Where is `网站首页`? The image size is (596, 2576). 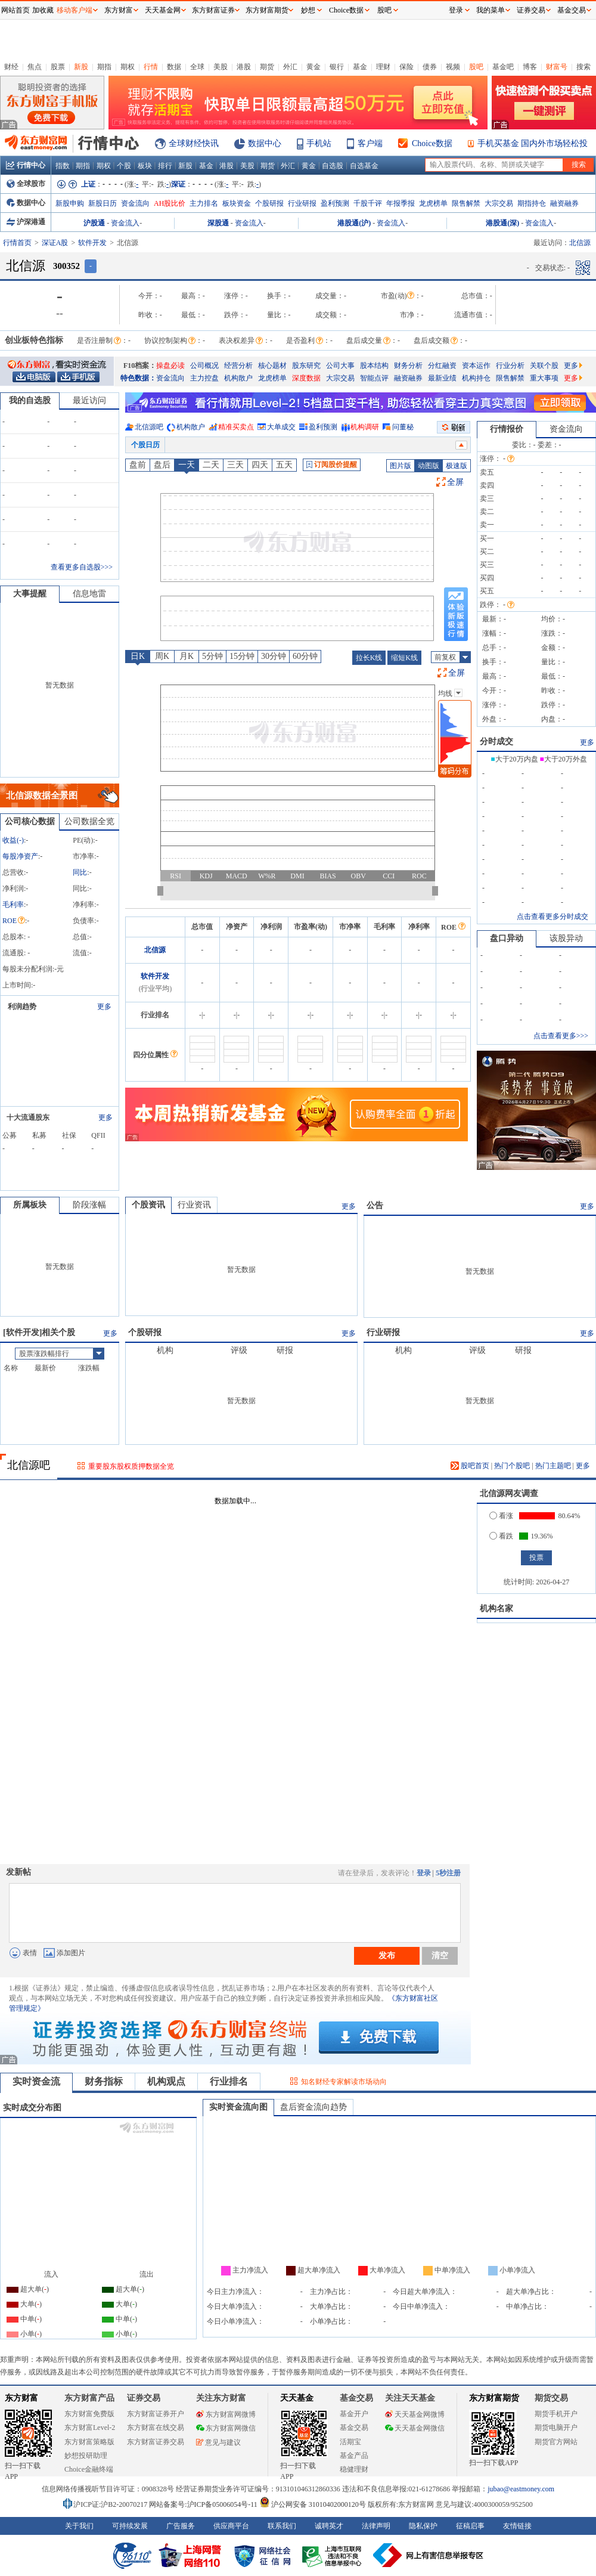
网站首页 is located at coordinates (15, 10).